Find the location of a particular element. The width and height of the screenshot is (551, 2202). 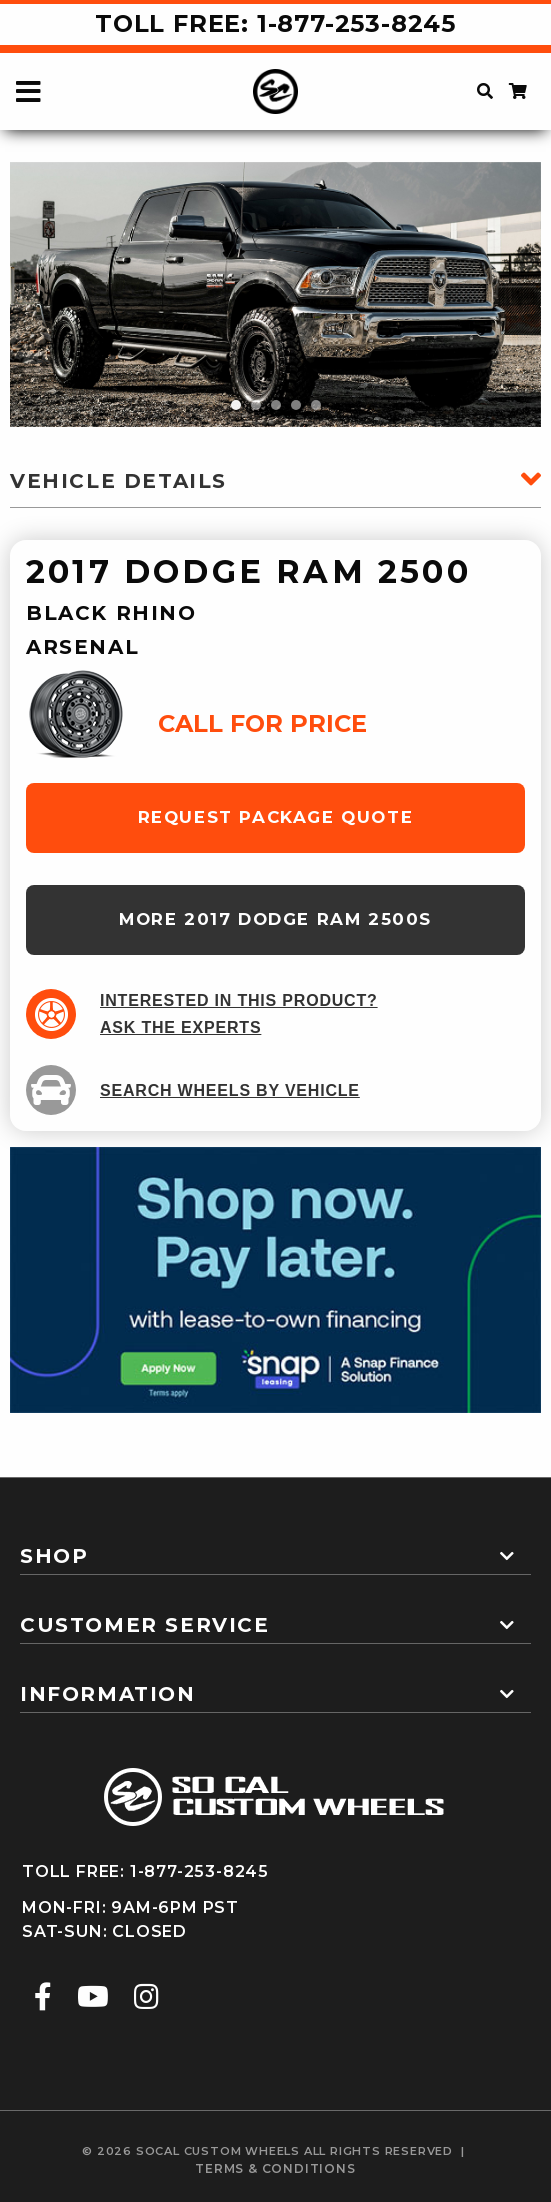

[tab] is located at coordinates (275, 1548).